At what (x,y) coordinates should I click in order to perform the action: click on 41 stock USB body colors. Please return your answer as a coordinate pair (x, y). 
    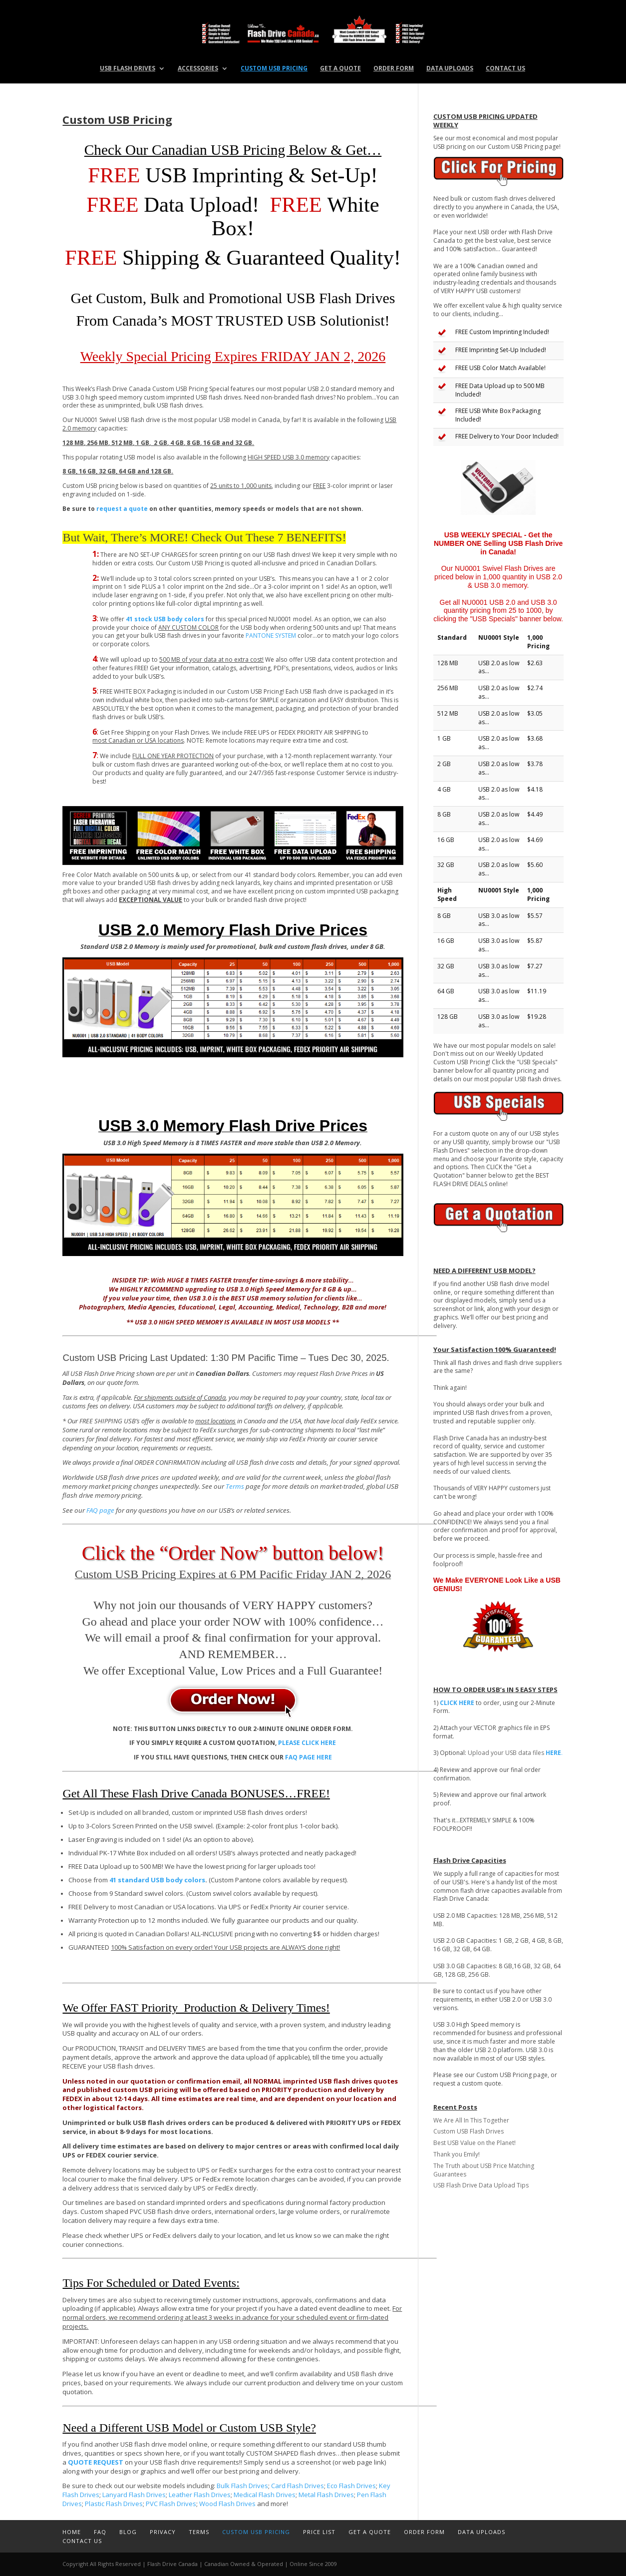
    Looking at the image, I should click on (165, 619).